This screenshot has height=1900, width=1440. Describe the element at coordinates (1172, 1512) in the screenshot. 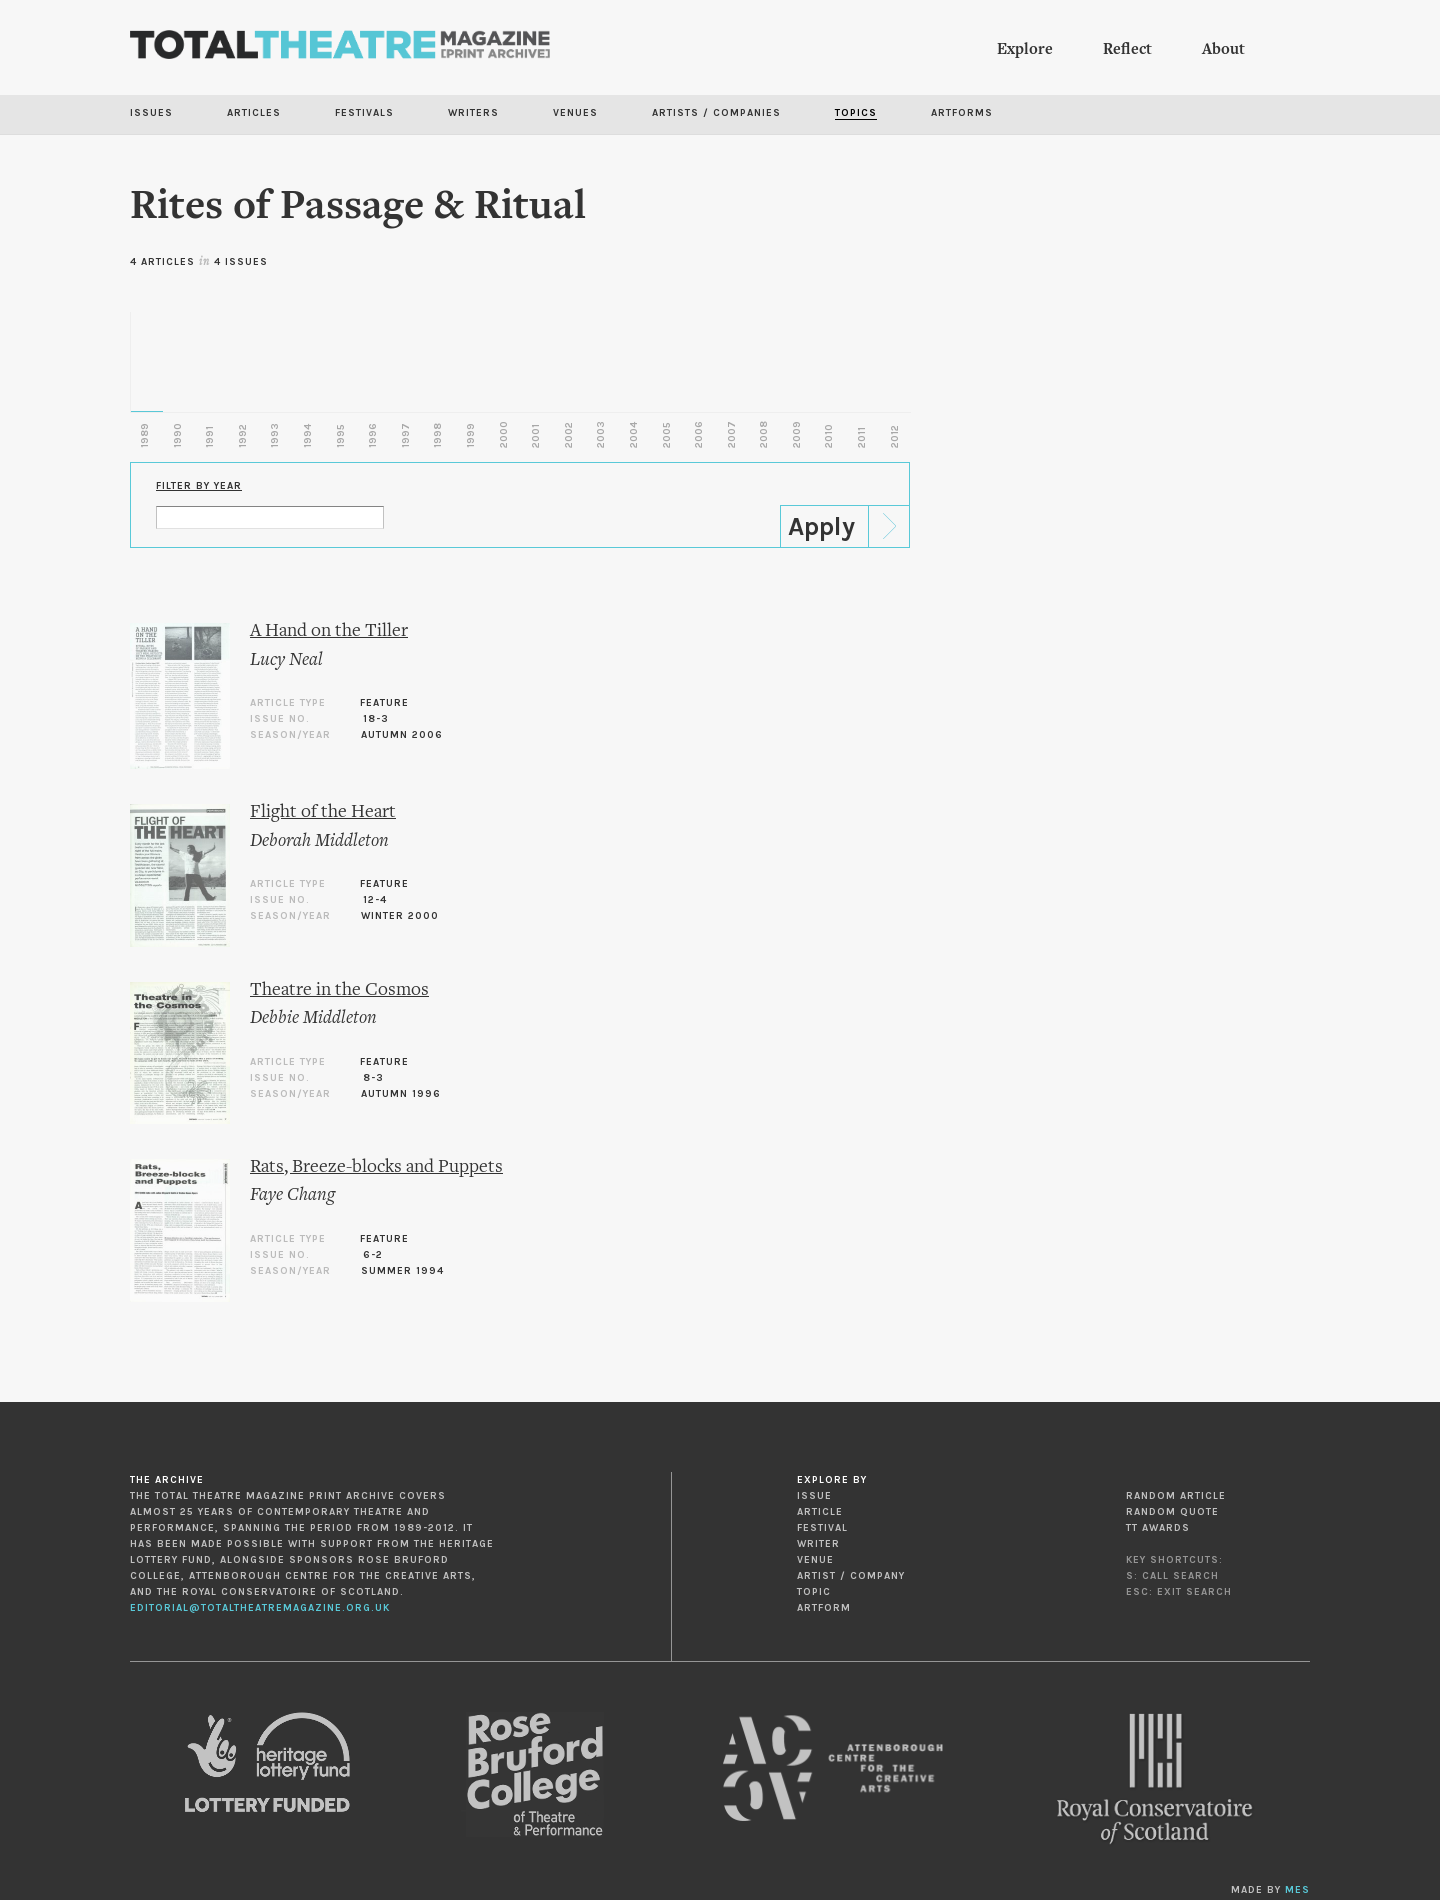

I see `Random Quote` at that location.